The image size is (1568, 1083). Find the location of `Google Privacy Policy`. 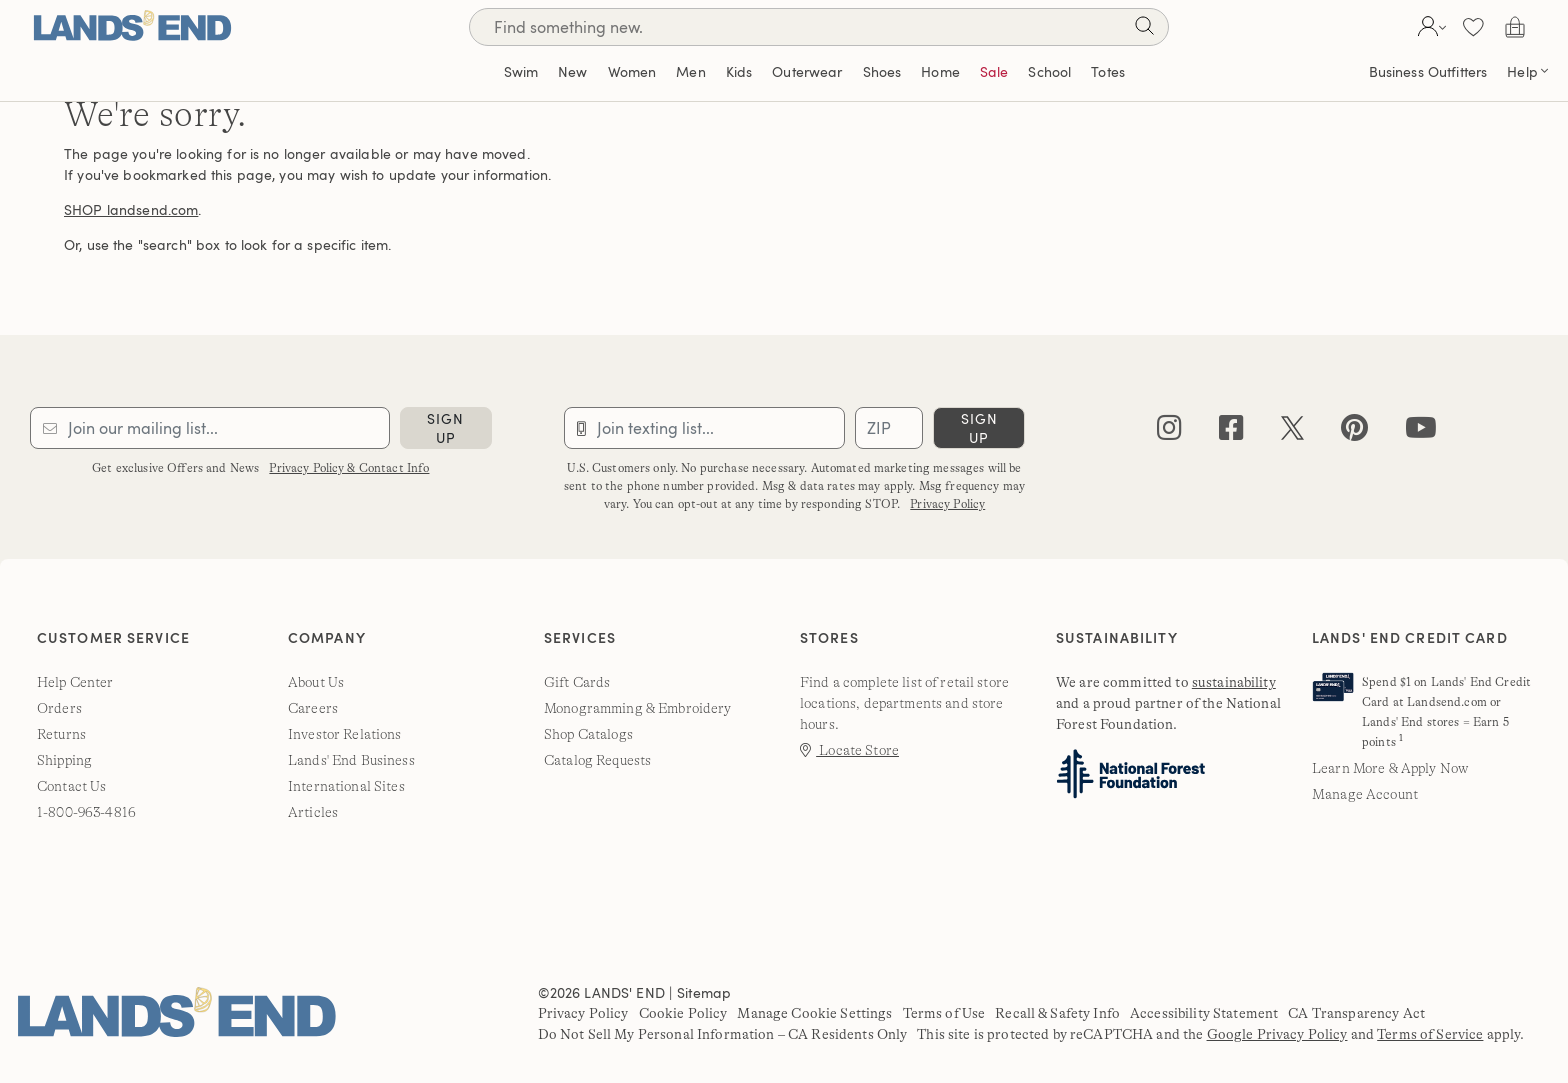

Google Privacy Policy is located at coordinates (1277, 1034).